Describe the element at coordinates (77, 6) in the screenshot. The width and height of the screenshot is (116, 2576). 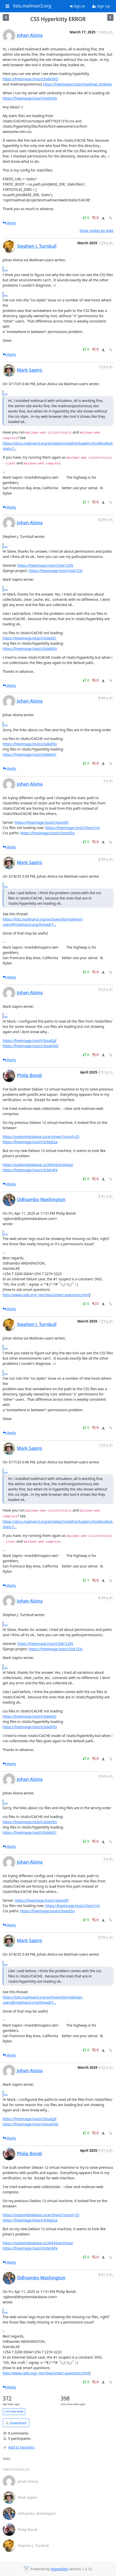
I see `Sign In` at that location.